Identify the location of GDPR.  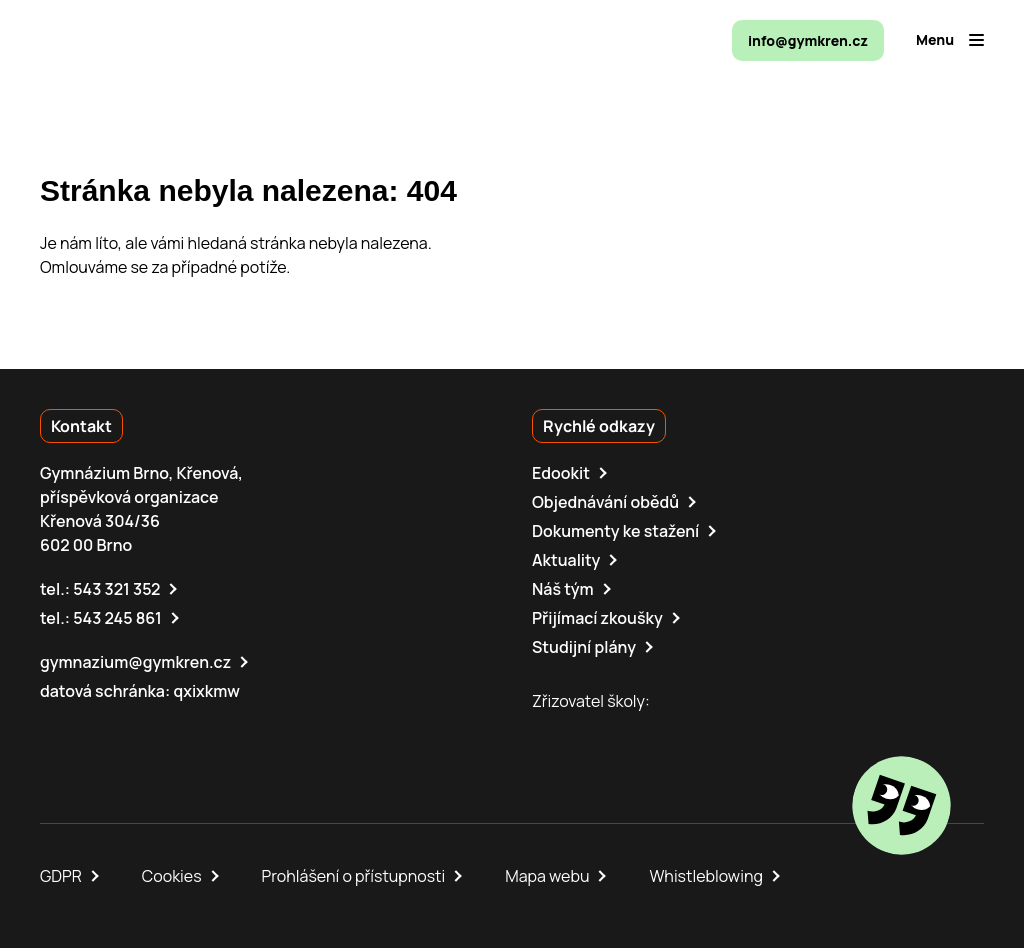
(61, 876).